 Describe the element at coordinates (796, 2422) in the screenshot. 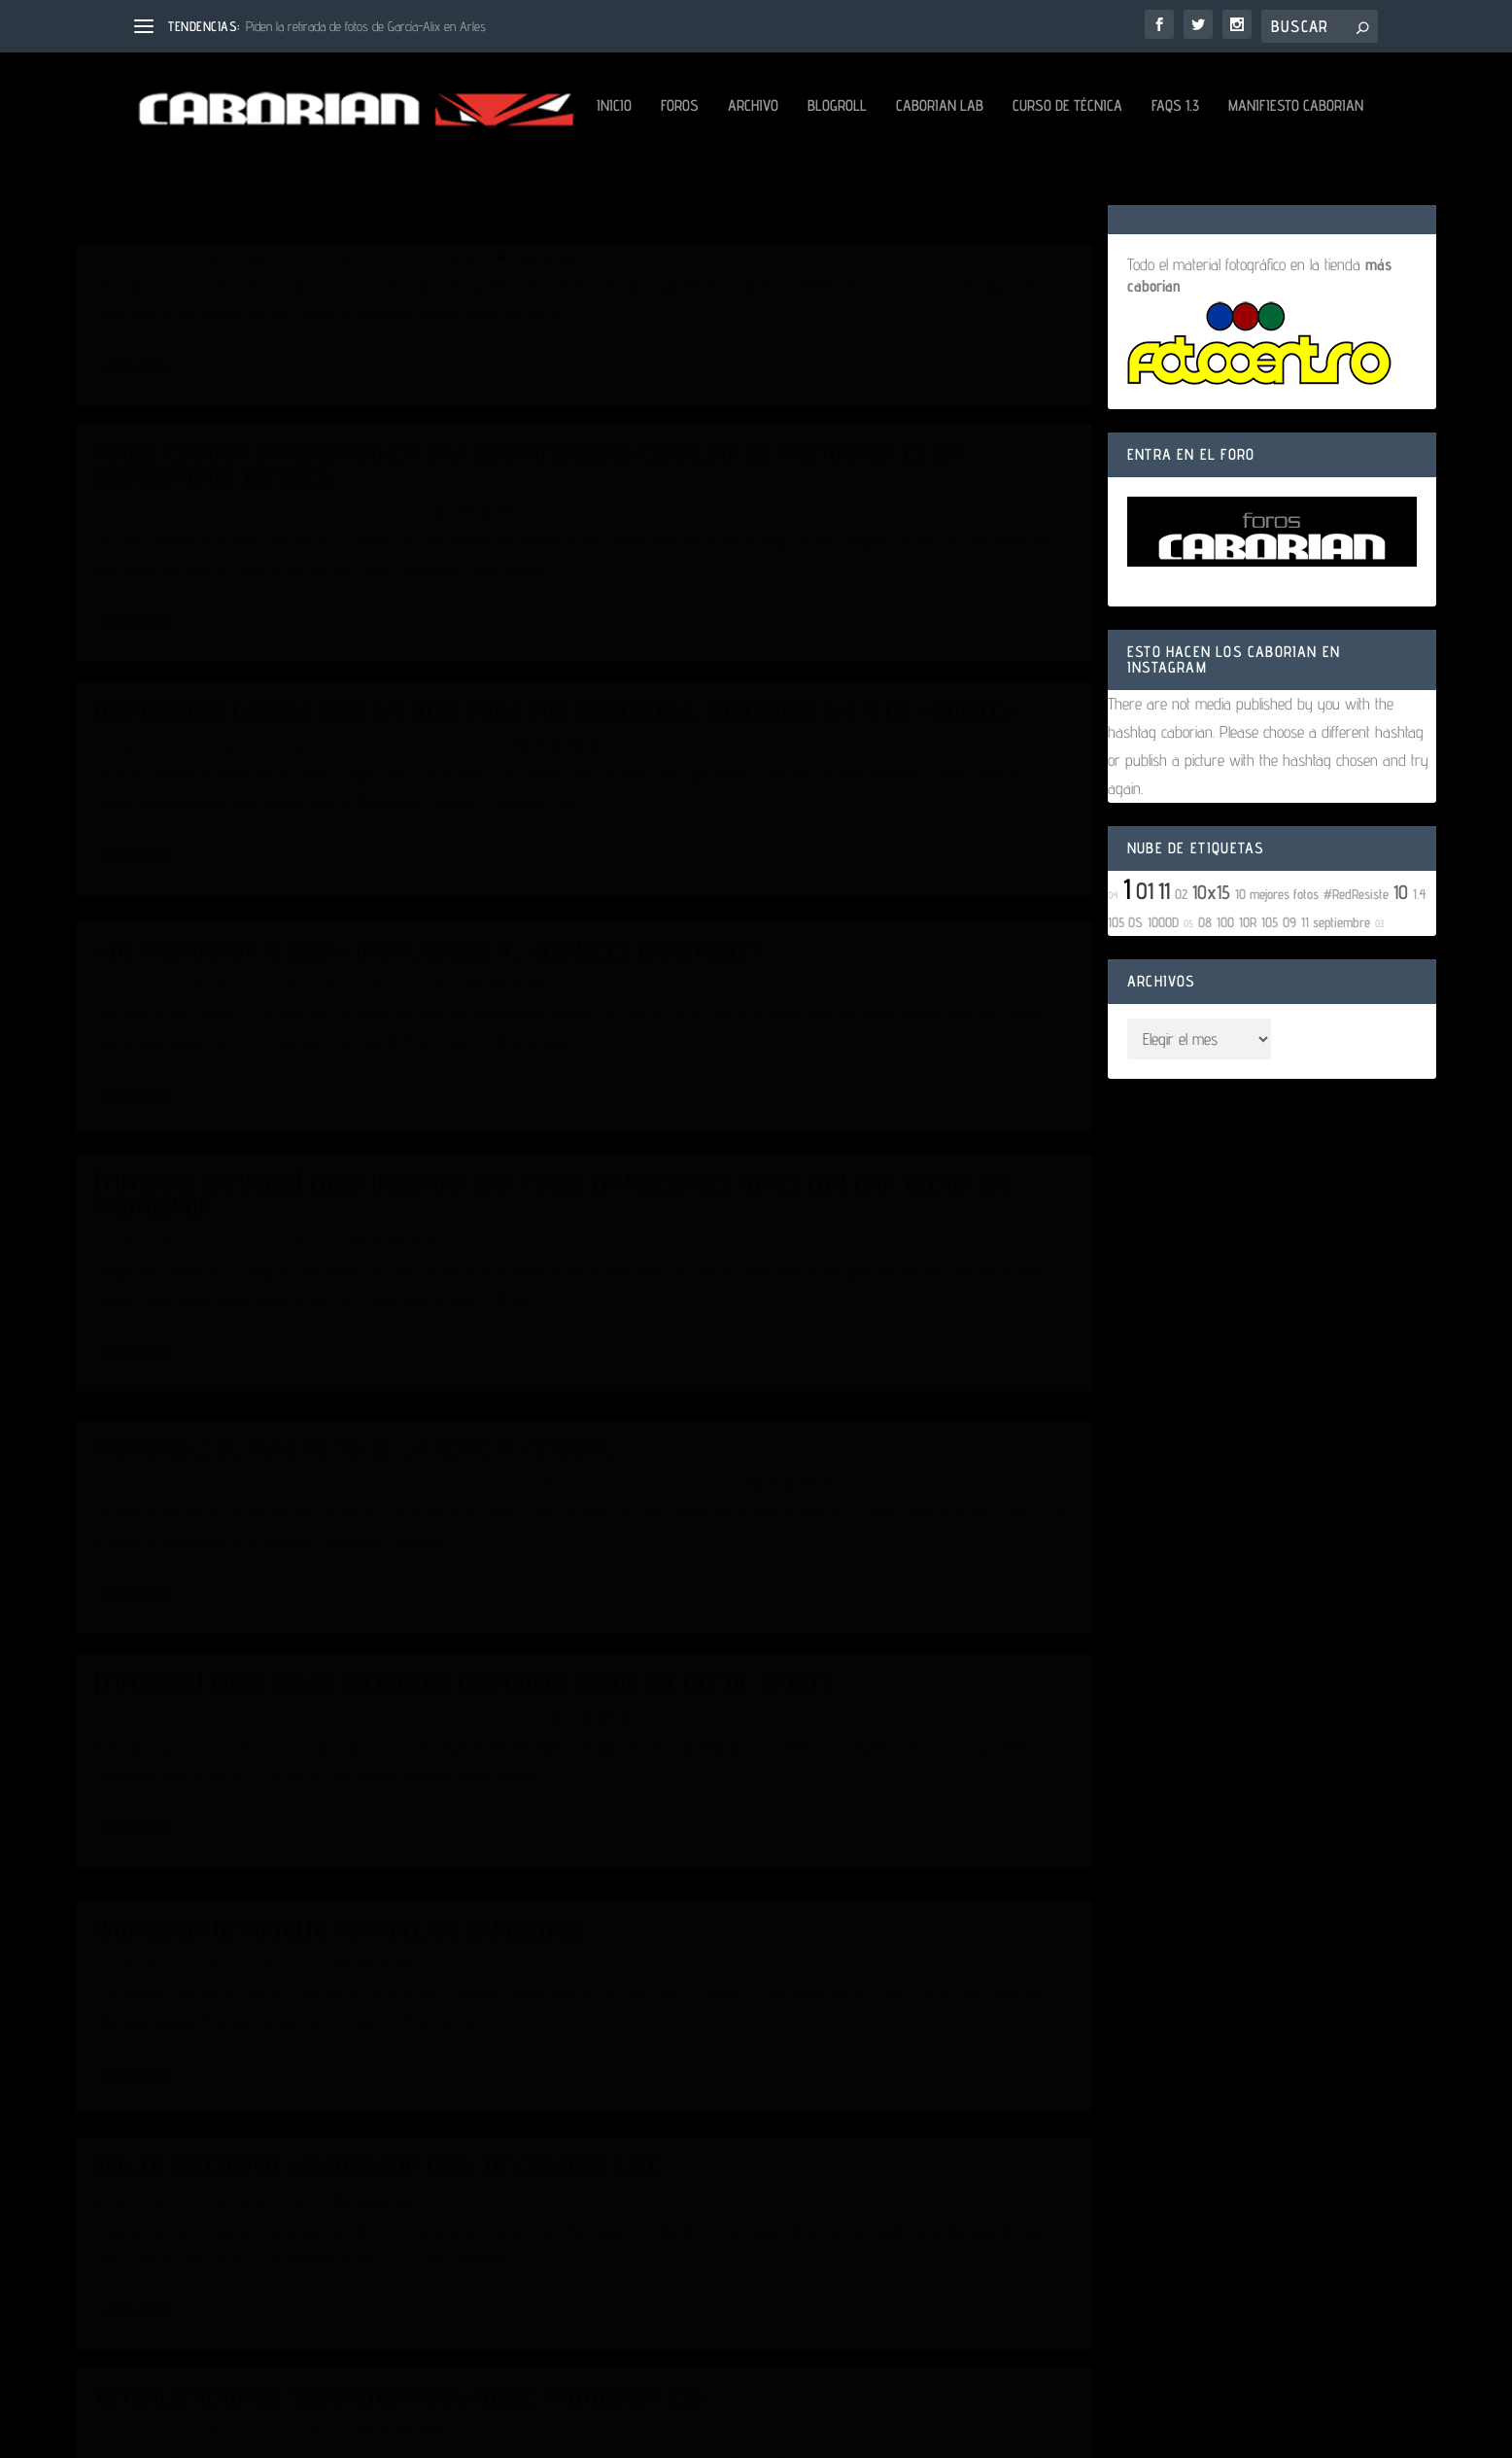

I see `Configuración de Cookies` at that location.